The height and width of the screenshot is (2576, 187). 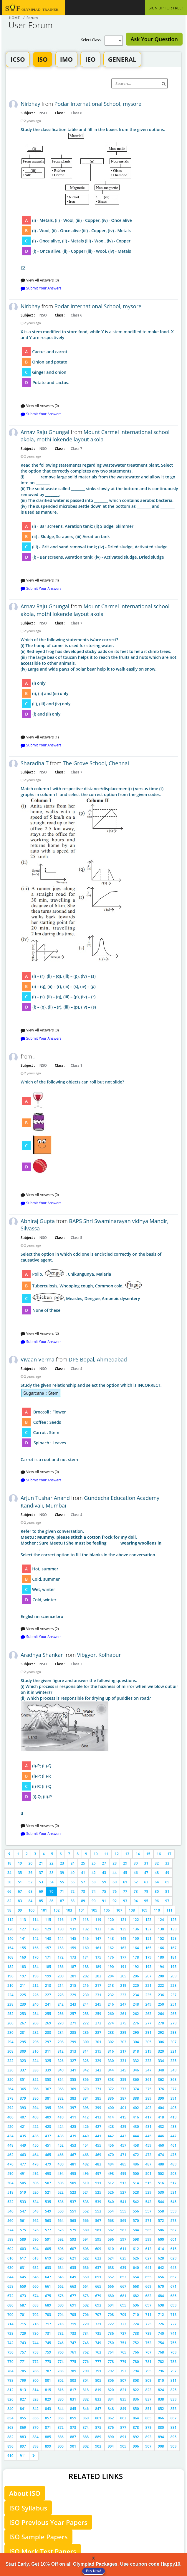 I want to click on 590, so click(x=35, y=2239).